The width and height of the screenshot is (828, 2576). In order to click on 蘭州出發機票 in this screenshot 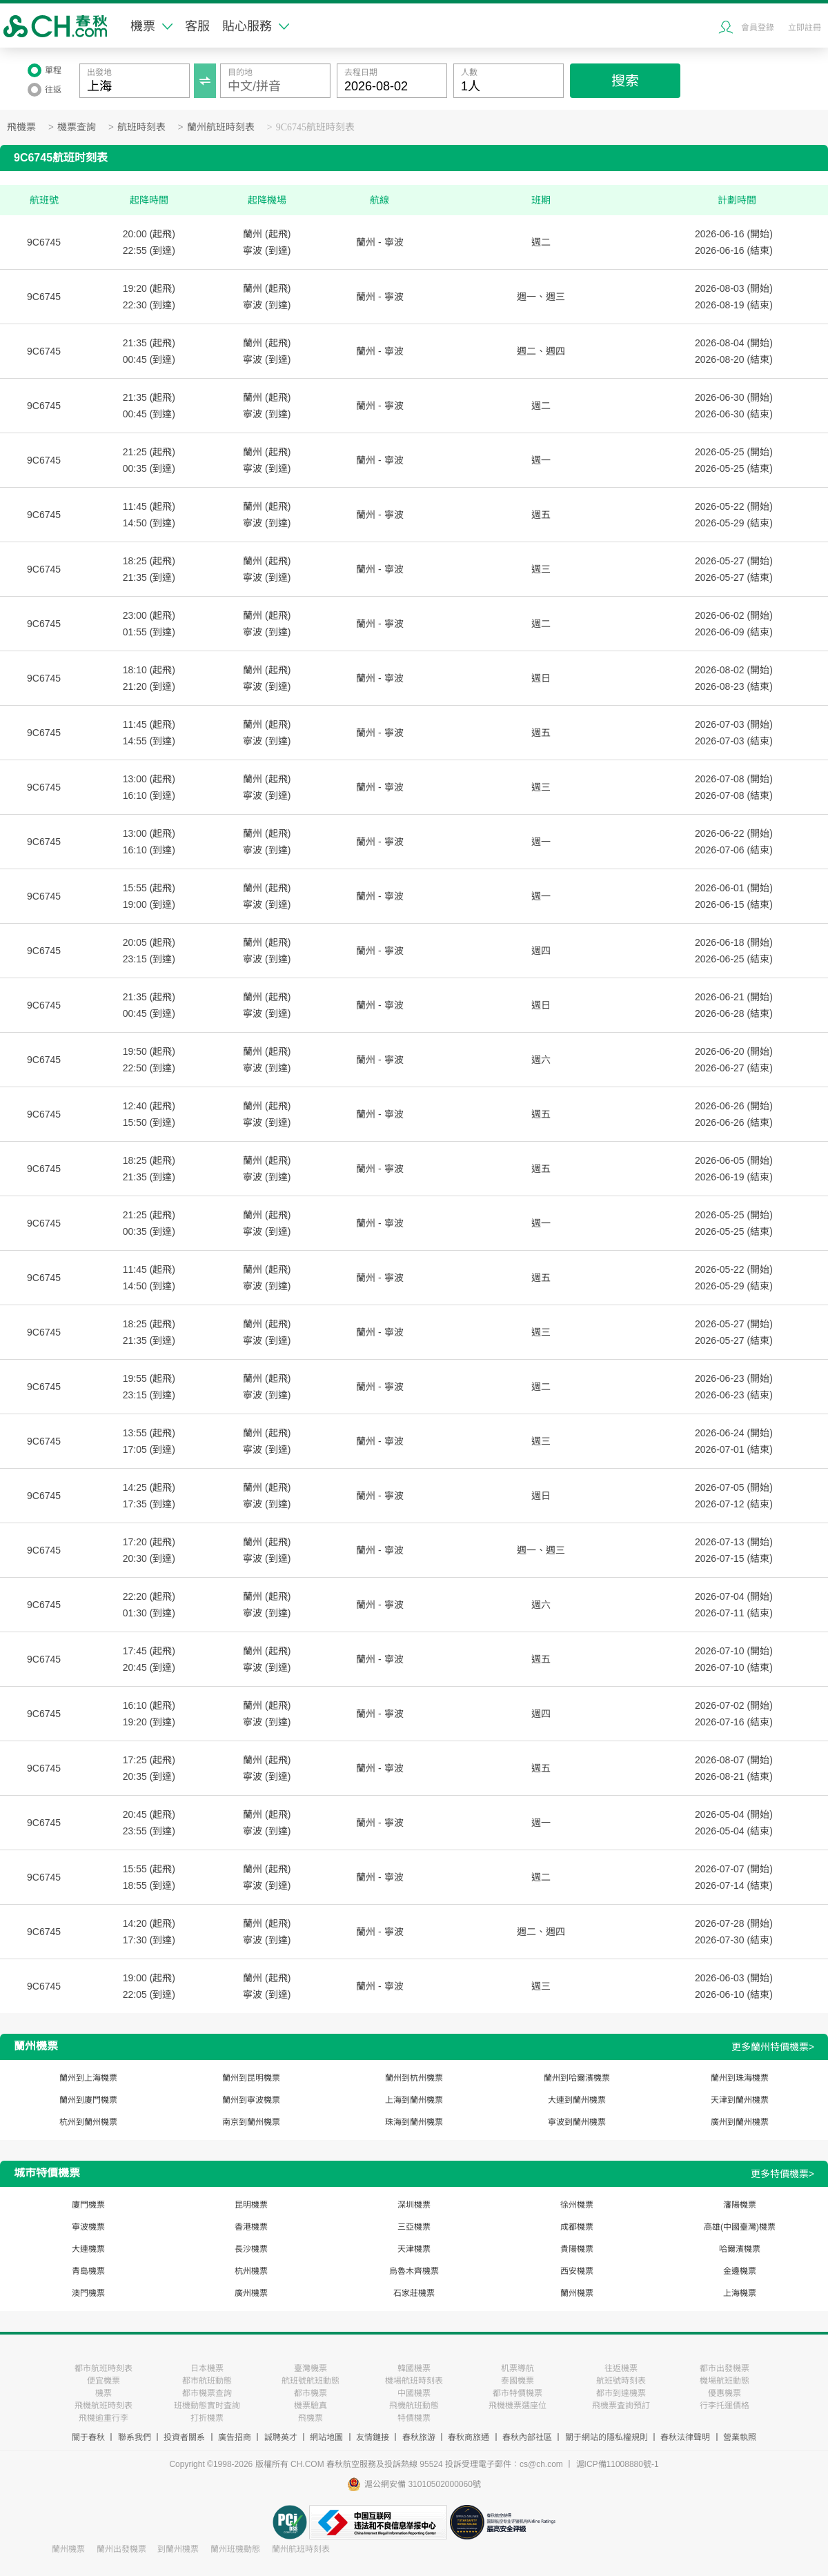, I will do `click(121, 2549)`.